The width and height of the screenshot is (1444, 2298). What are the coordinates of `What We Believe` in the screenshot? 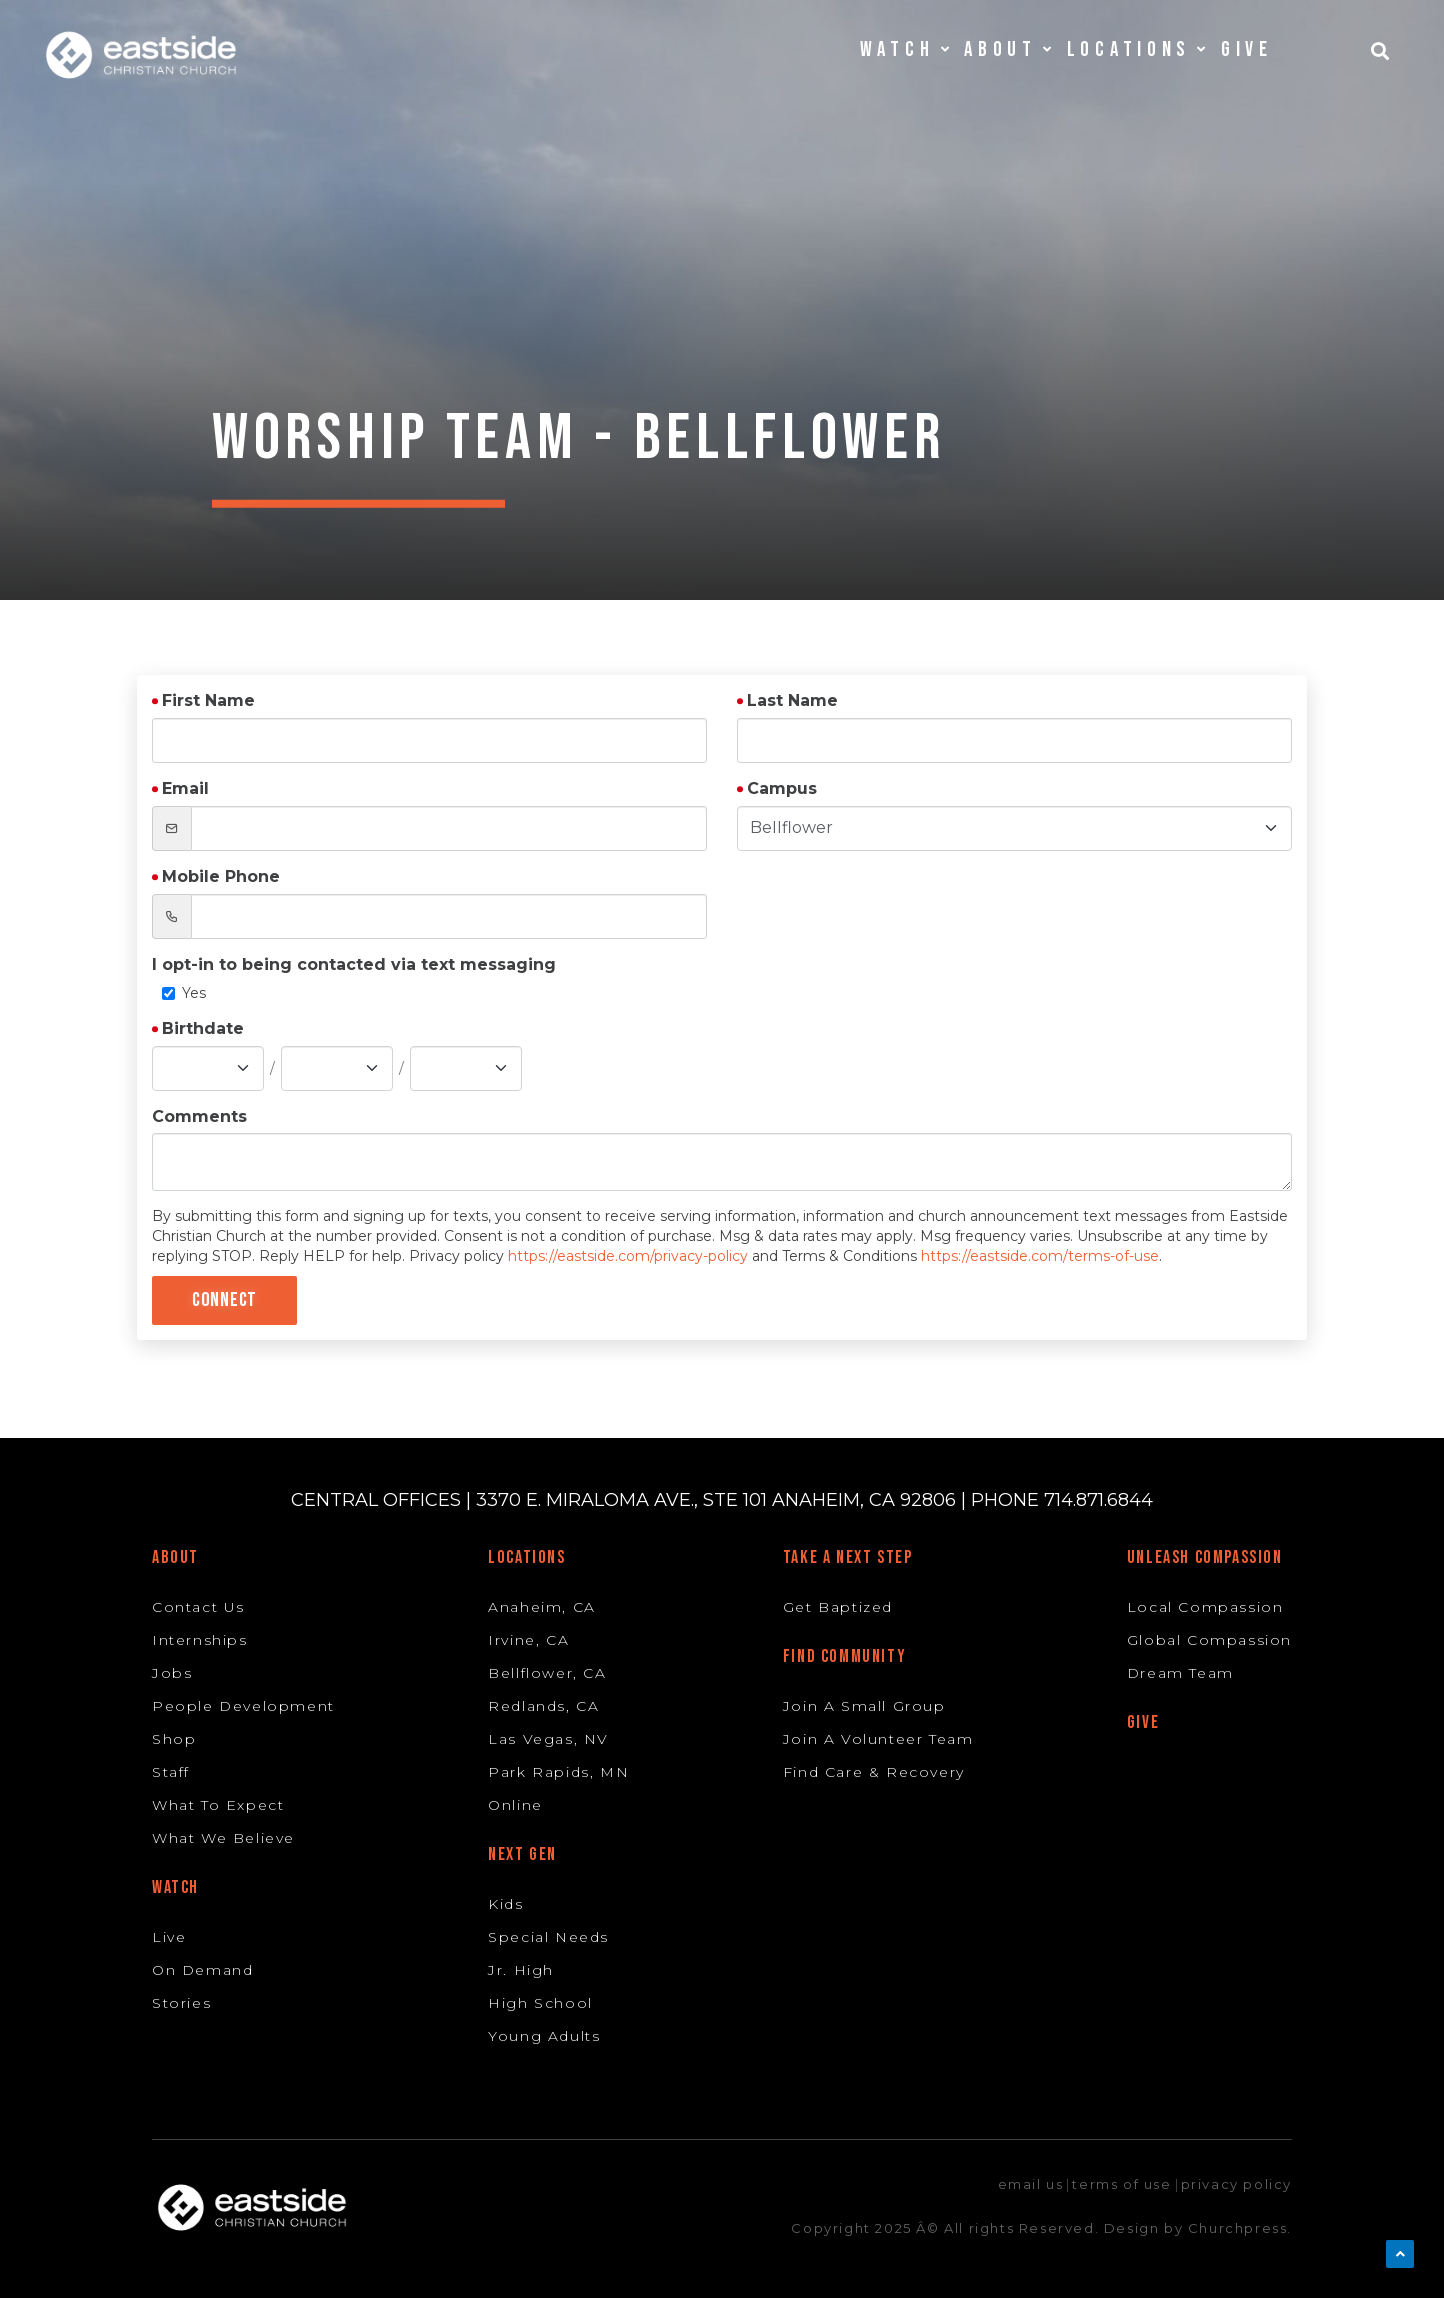 It's located at (223, 1838).